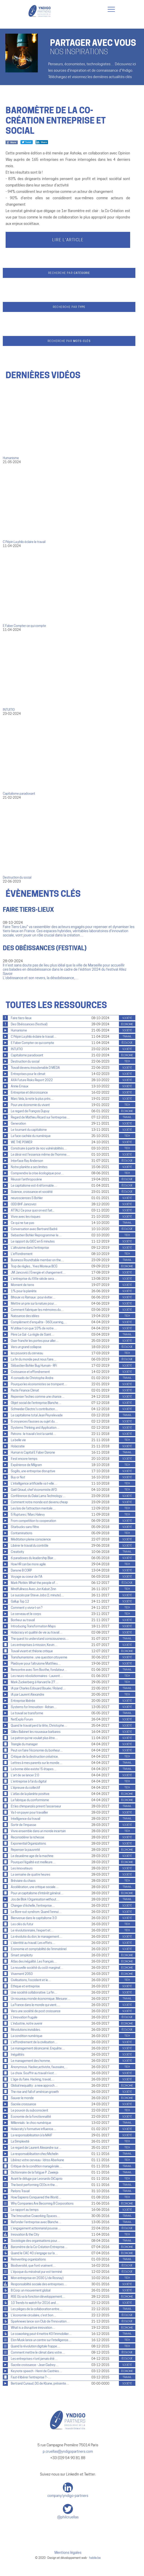 This screenshot has height=2576, width=144. What do you see at coordinates (39, 1657) in the screenshot?
I see `Transhumanisme : une question citoyenne` at bounding box center [39, 1657].